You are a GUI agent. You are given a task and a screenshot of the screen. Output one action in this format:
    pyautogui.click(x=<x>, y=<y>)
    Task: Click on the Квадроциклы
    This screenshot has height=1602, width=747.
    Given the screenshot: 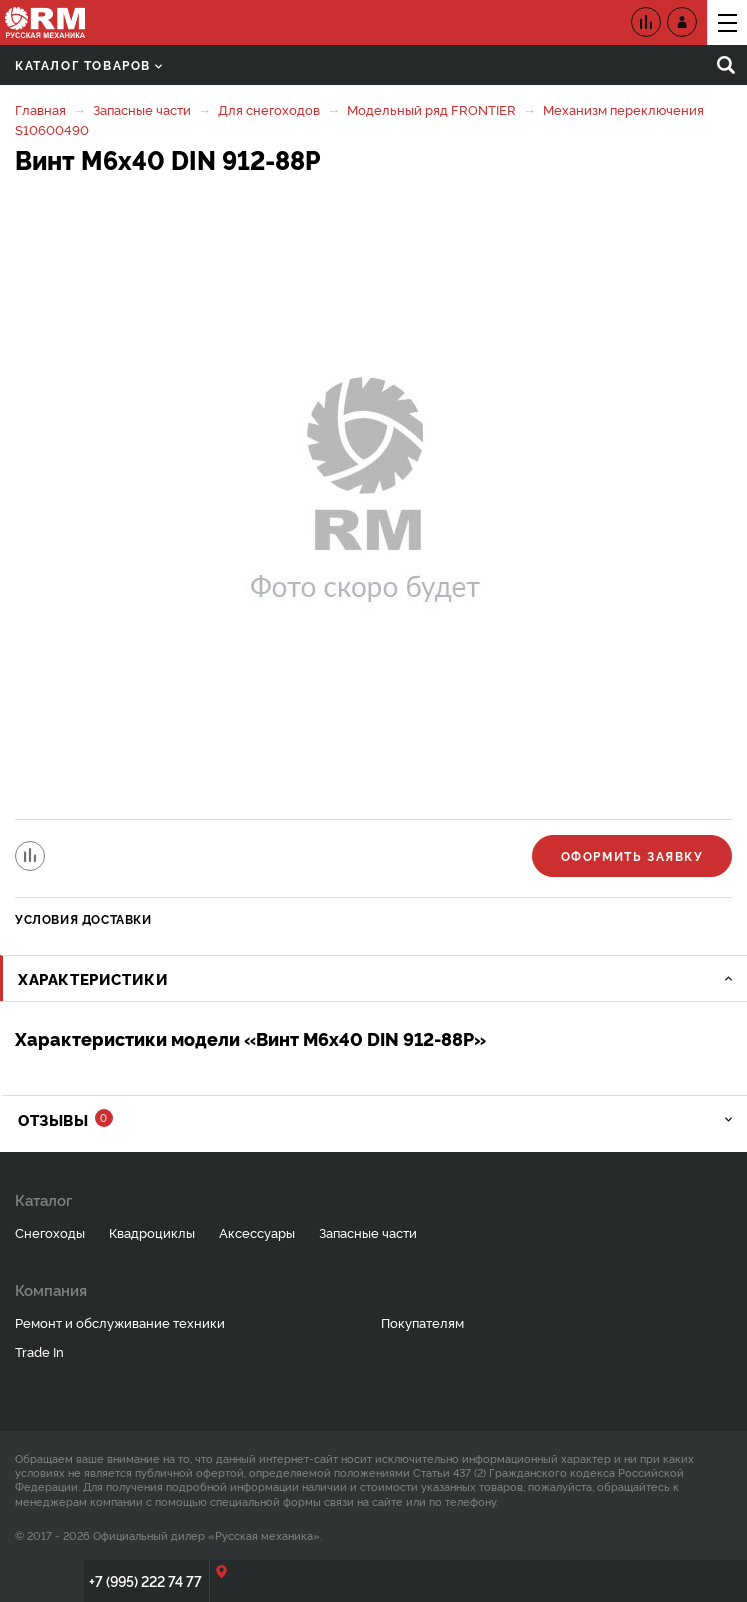 What is the action you would take?
    pyautogui.click(x=152, y=1232)
    